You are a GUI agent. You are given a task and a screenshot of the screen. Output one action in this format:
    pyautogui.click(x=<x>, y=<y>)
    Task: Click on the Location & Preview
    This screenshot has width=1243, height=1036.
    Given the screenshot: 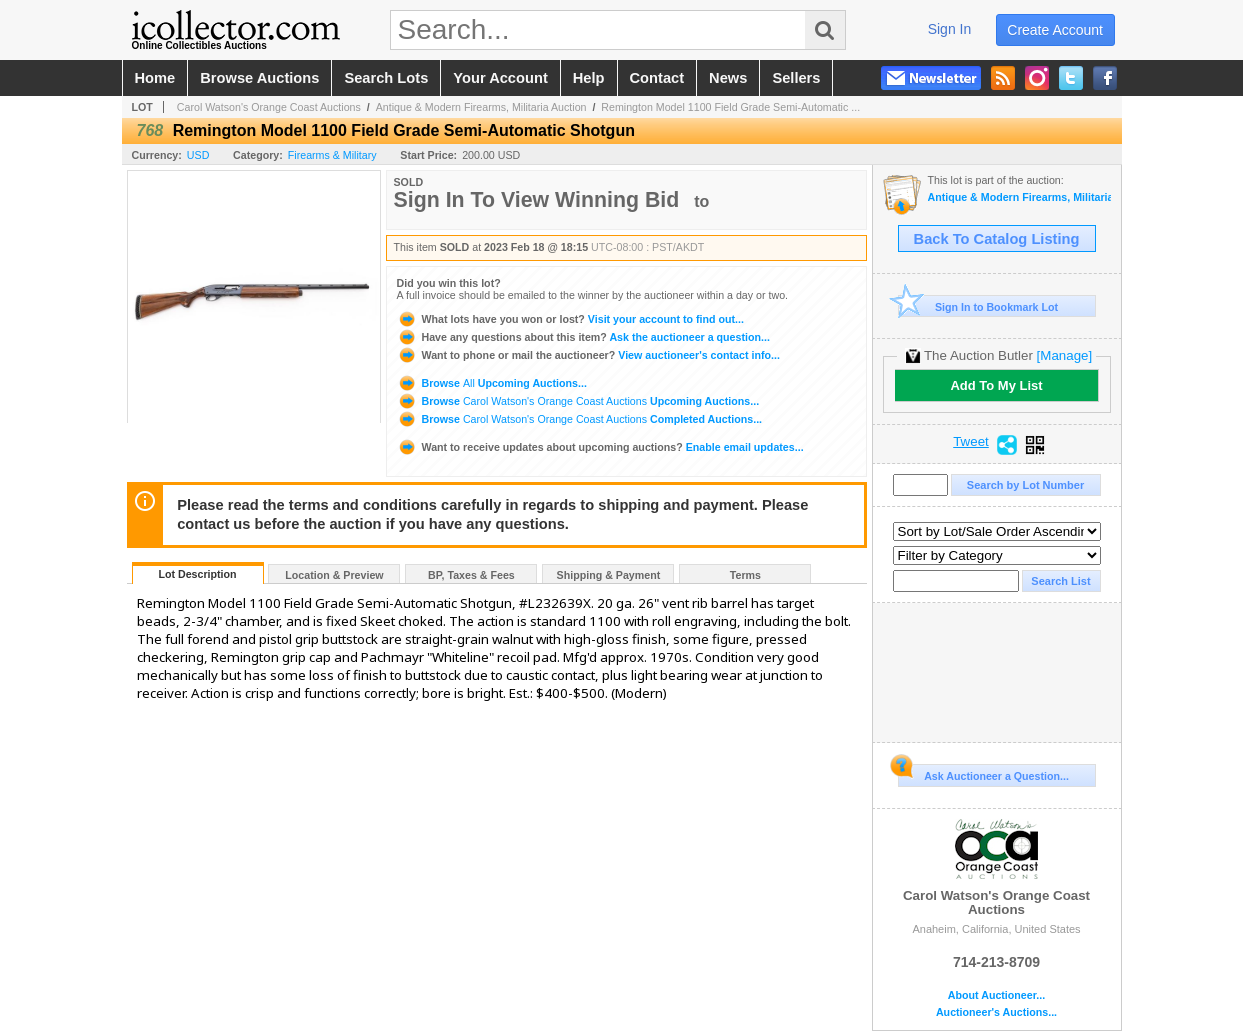 What is the action you would take?
    pyautogui.click(x=334, y=575)
    